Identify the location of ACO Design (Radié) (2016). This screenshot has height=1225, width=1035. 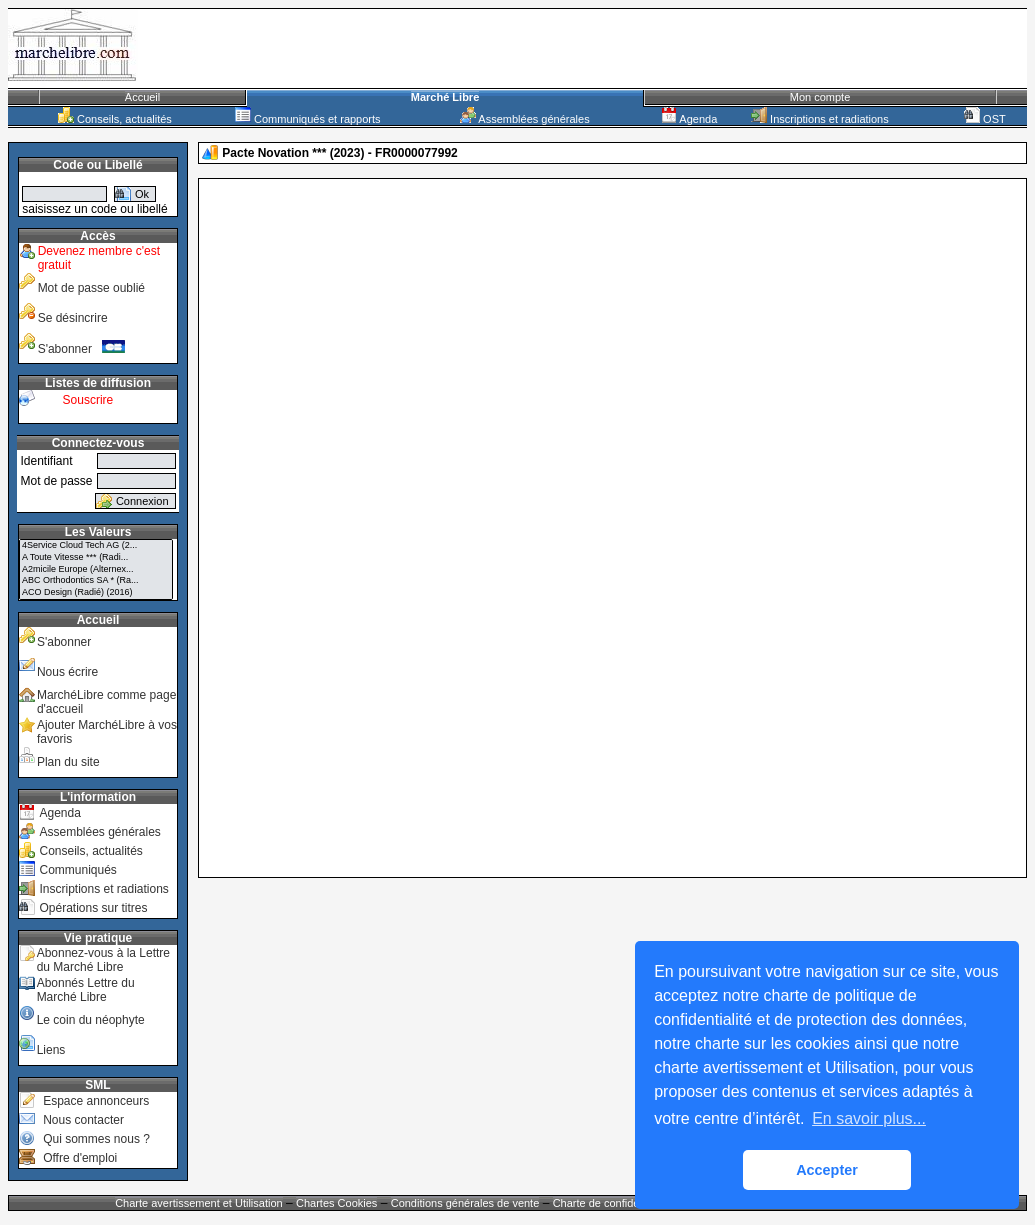
(96, 593).